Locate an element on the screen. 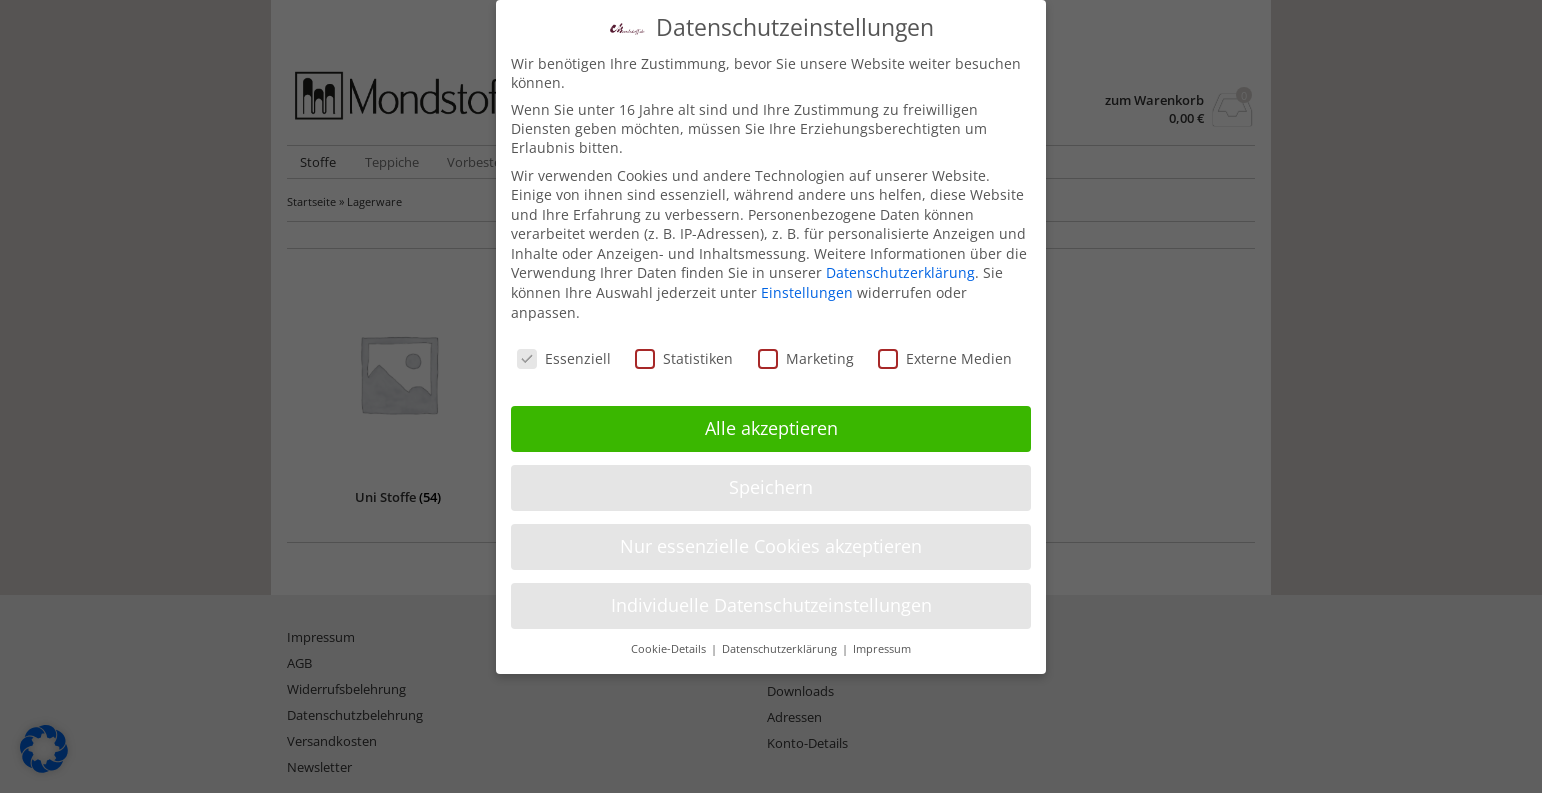  Externe Medien is located at coordinates (945, 346).